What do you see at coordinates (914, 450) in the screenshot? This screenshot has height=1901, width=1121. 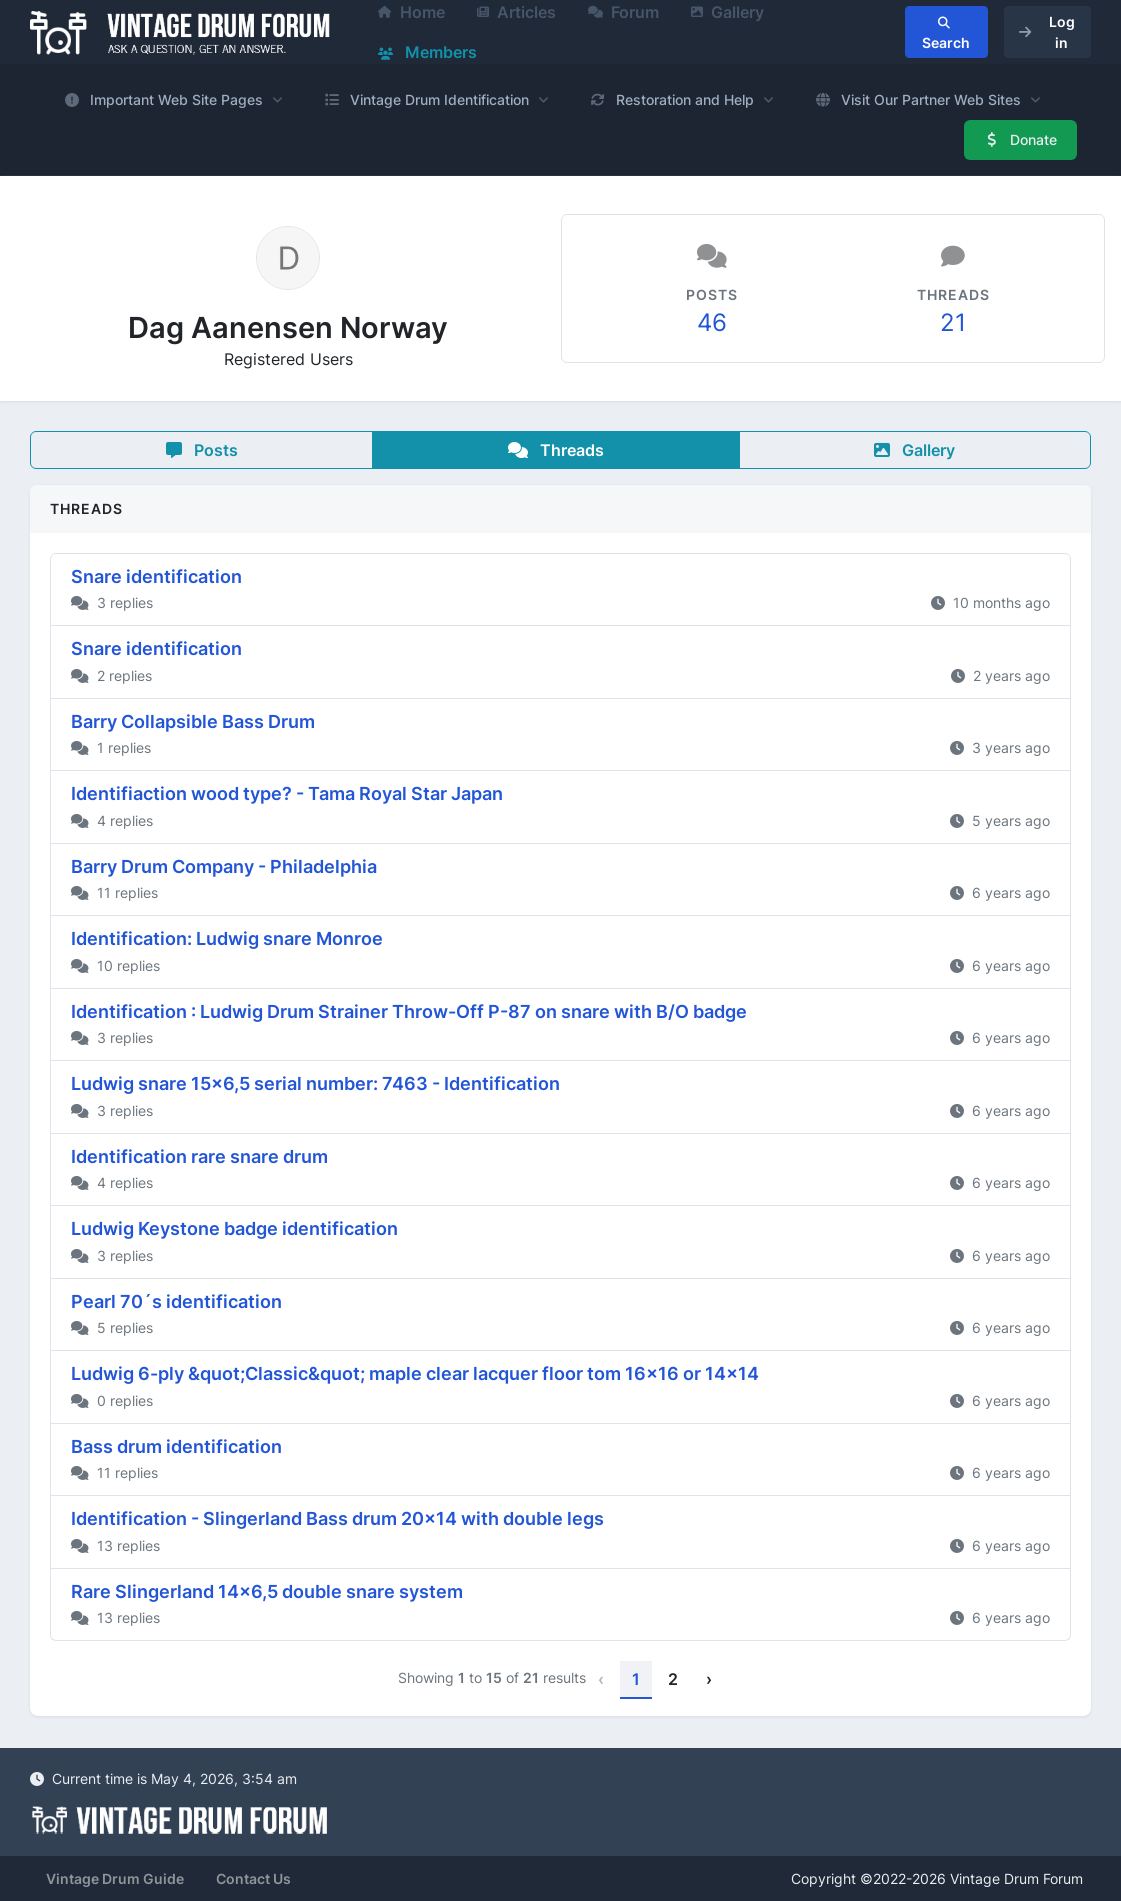 I see `Gallery` at bounding box center [914, 450].